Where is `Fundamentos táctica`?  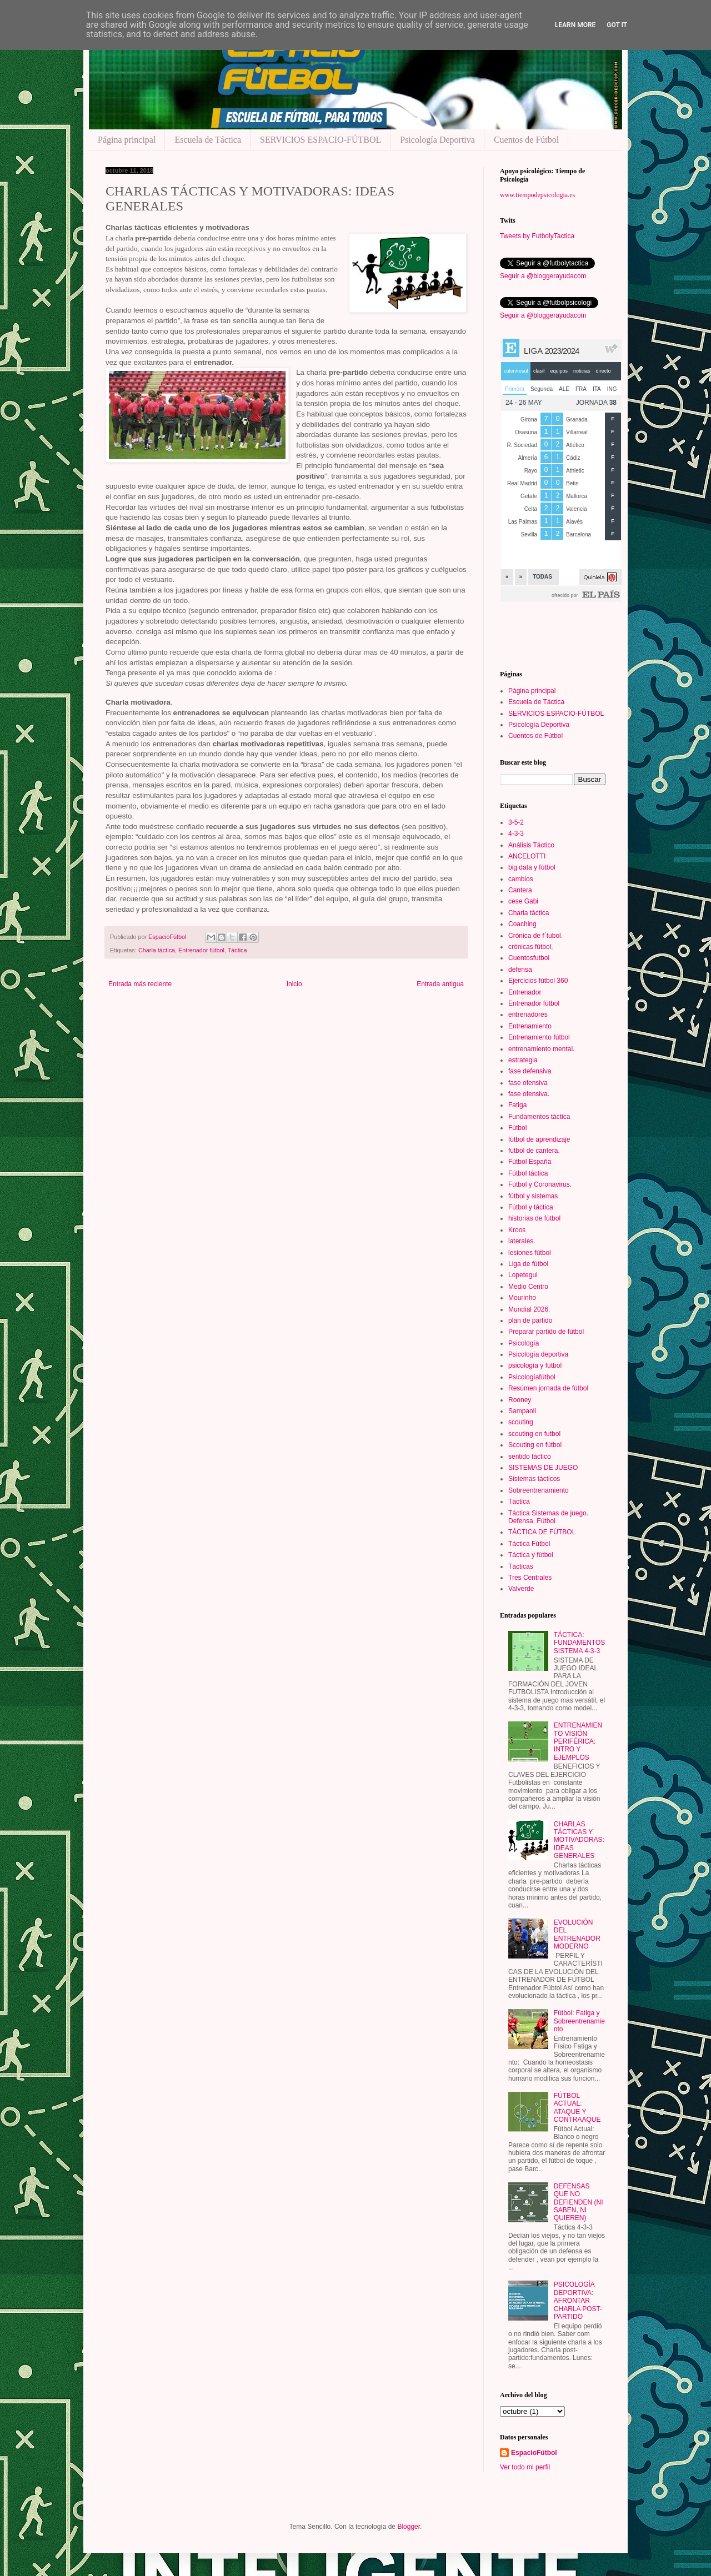
Fundamentos táctica is located at coordinates (539, 1117).